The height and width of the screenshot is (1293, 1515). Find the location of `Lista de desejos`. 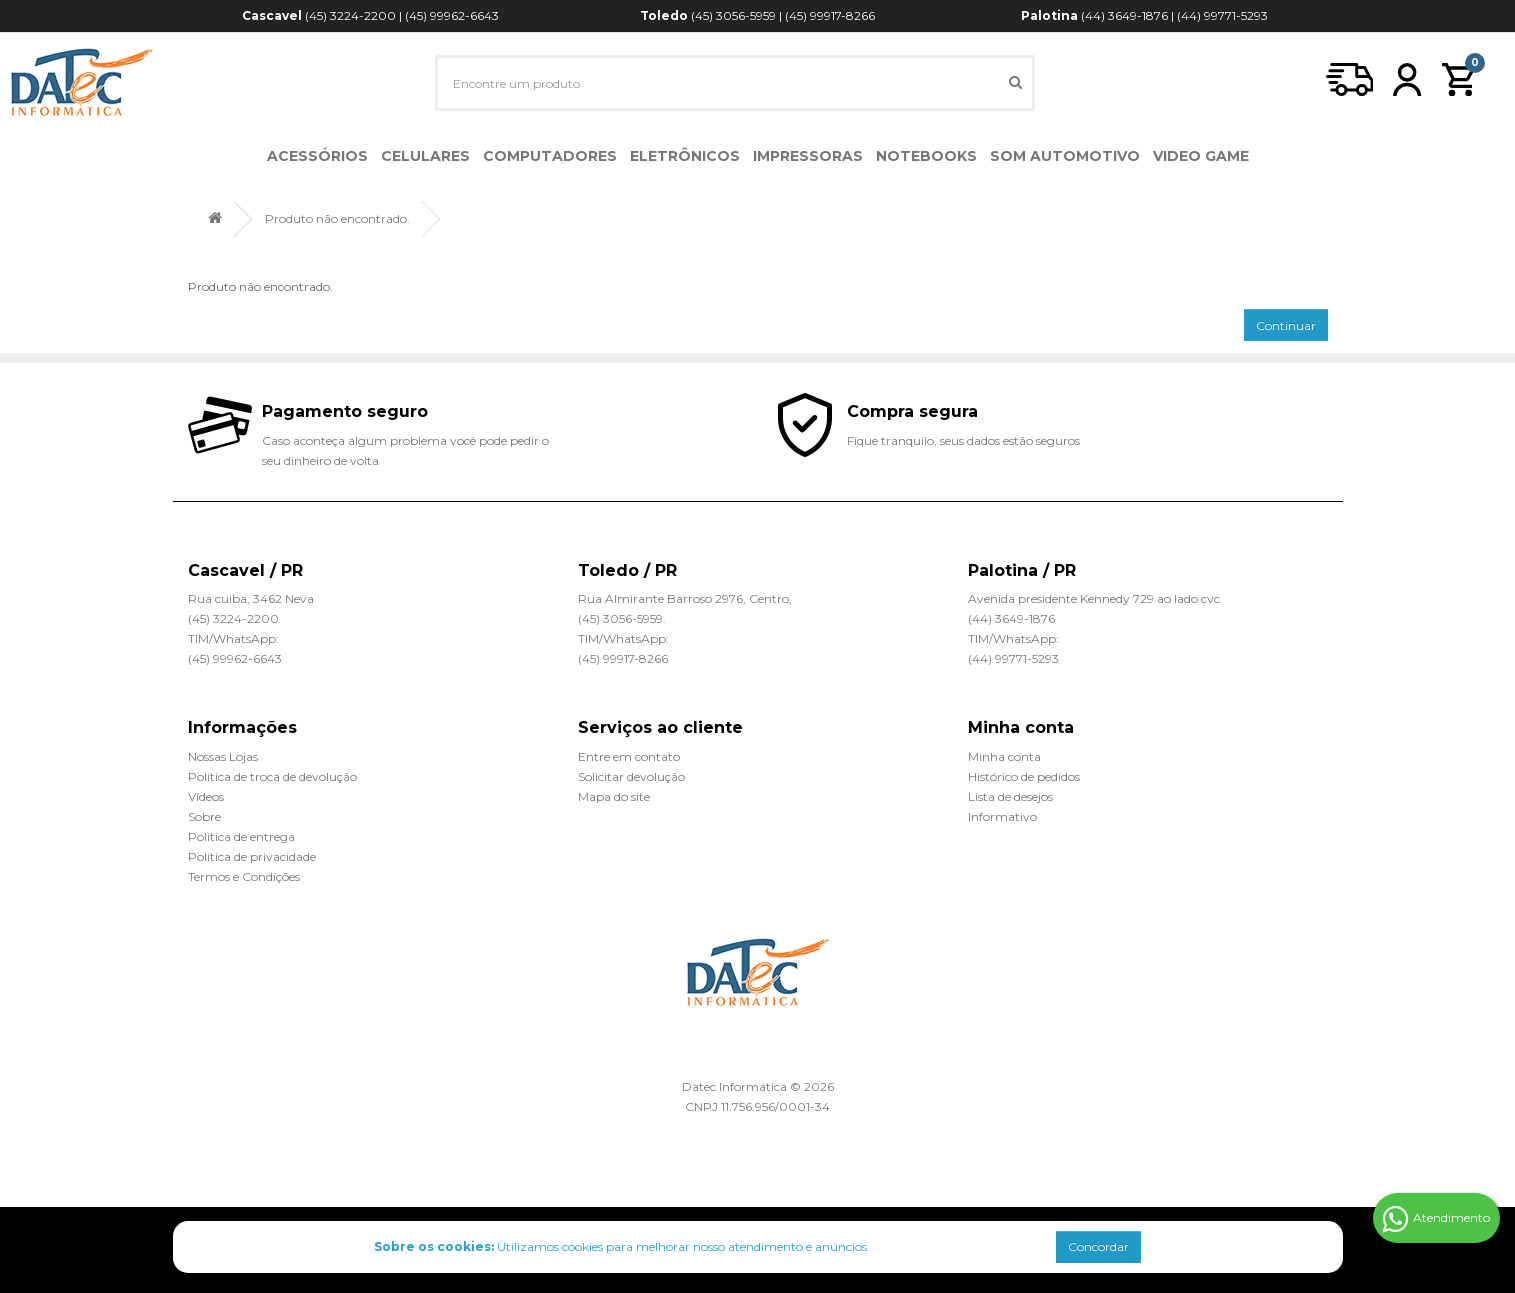

Lista de desejos is located at coordinates (1010, 796).